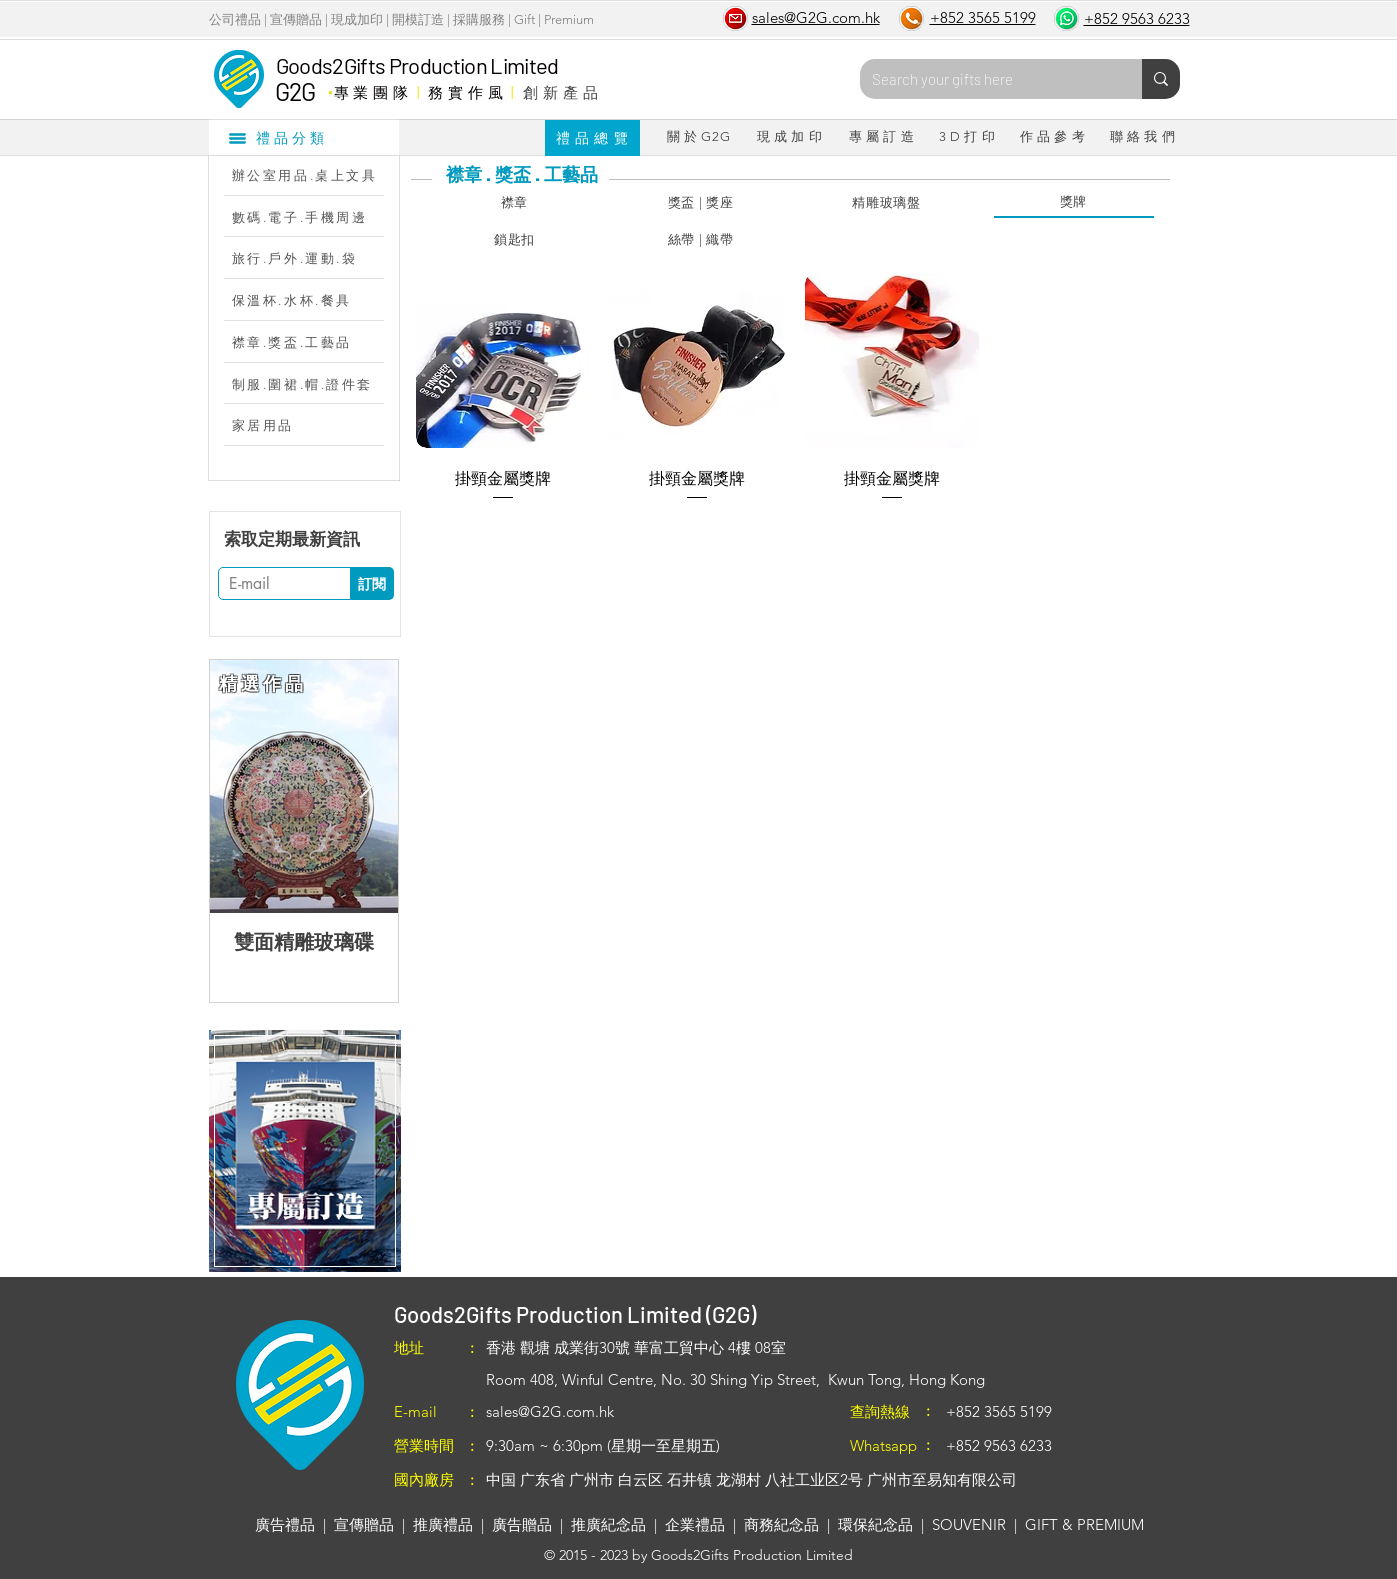 The height and width of the screenshot is (1579, 1397). What do you see at coordinates (304, 1151) in the screenshot?
I see `[region]` at bounding box center [304, 1151].